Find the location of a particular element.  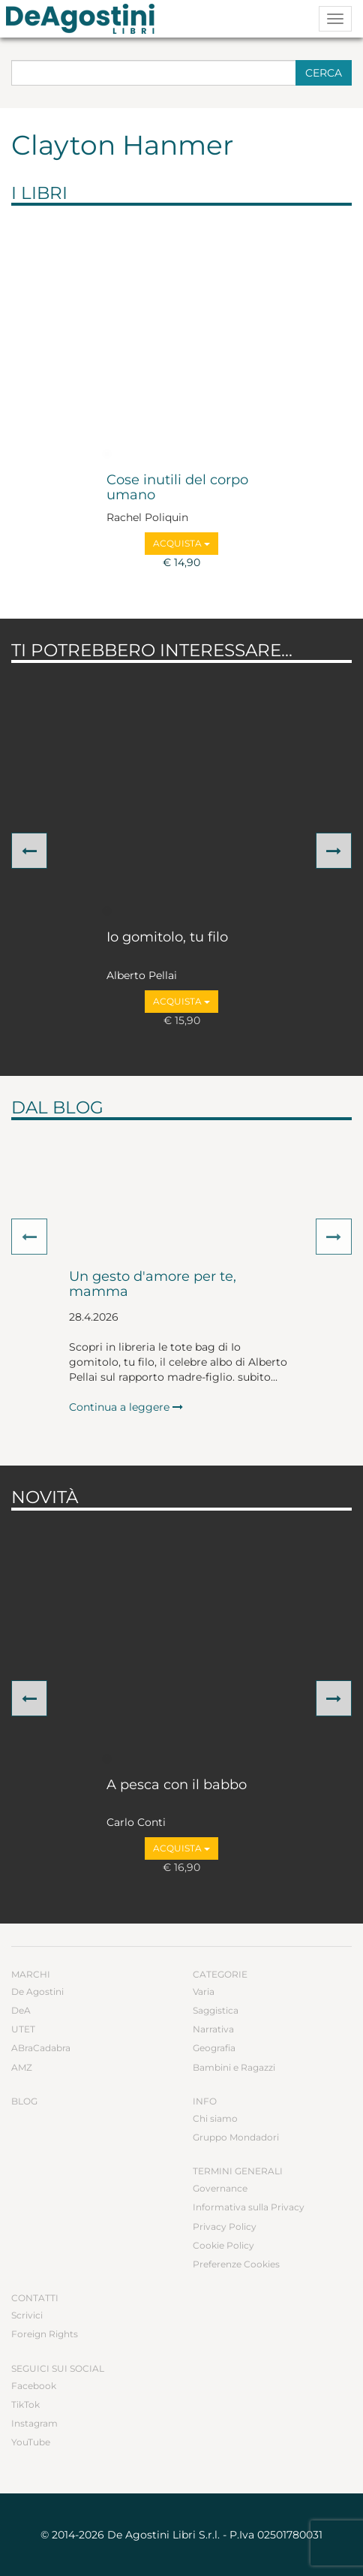

Instagram is located at coordinates (34, 2423).